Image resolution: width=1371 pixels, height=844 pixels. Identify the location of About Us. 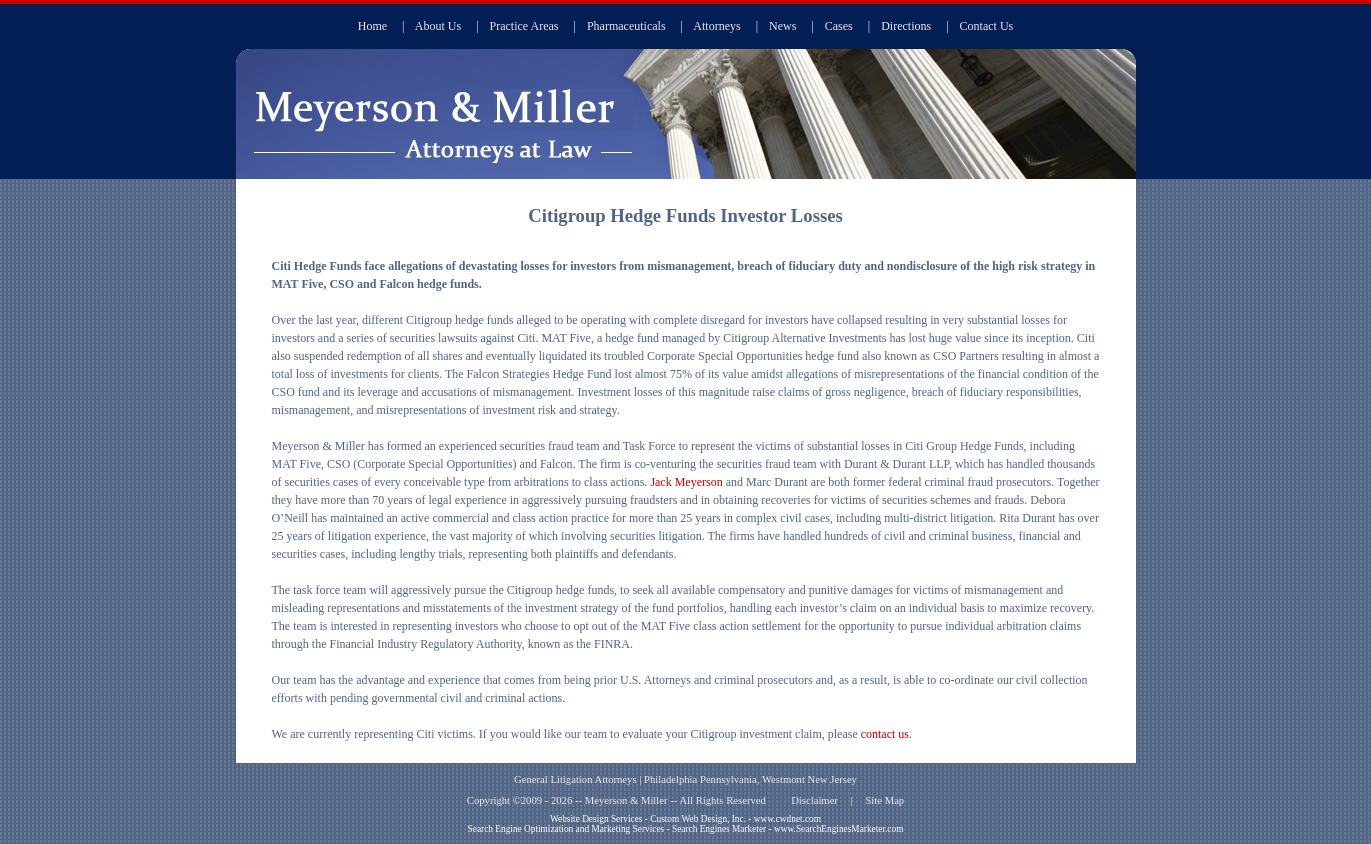
(438, 26).